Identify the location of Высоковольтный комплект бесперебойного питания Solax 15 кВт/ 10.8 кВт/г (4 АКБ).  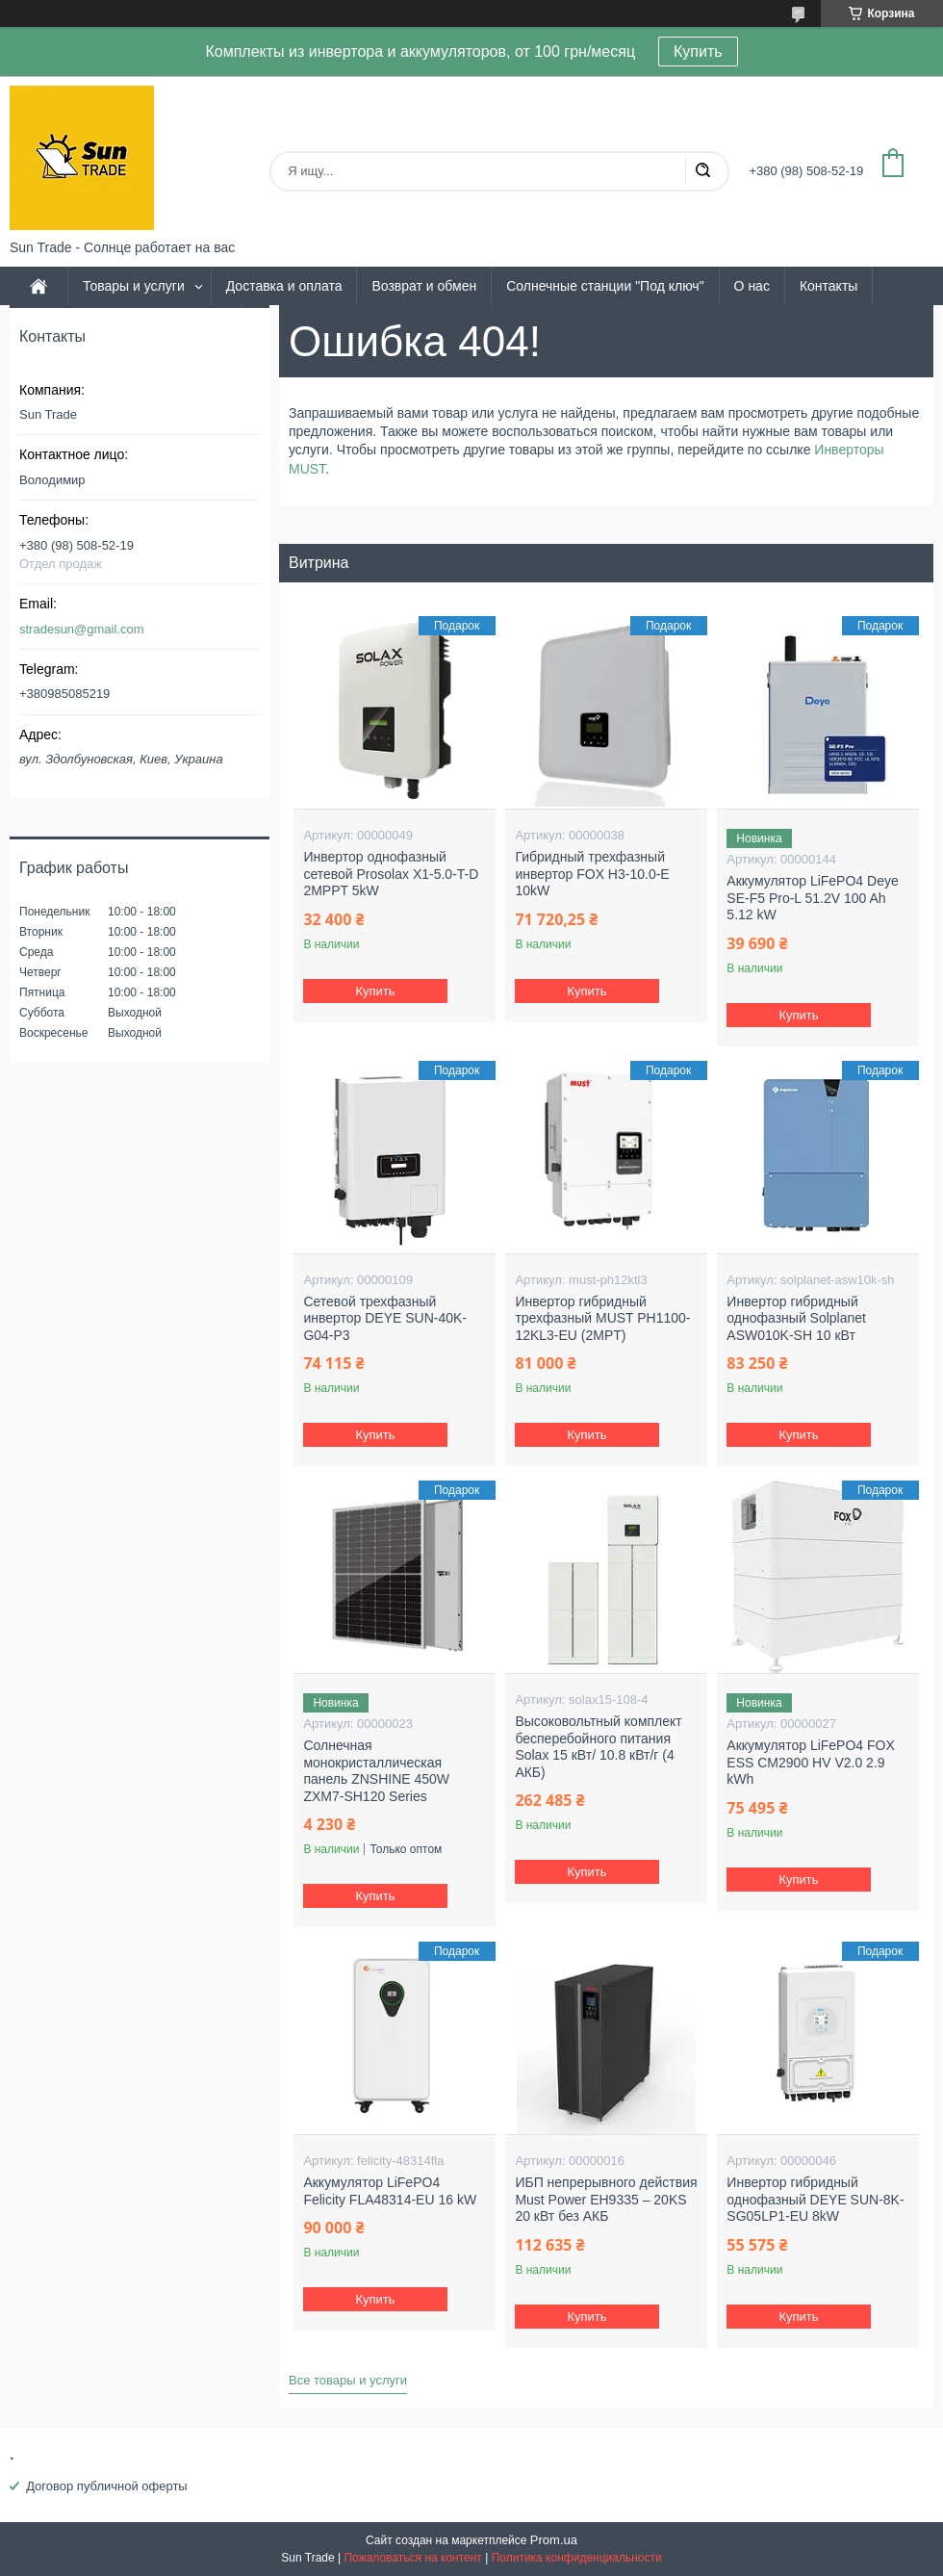
(598, 1746).